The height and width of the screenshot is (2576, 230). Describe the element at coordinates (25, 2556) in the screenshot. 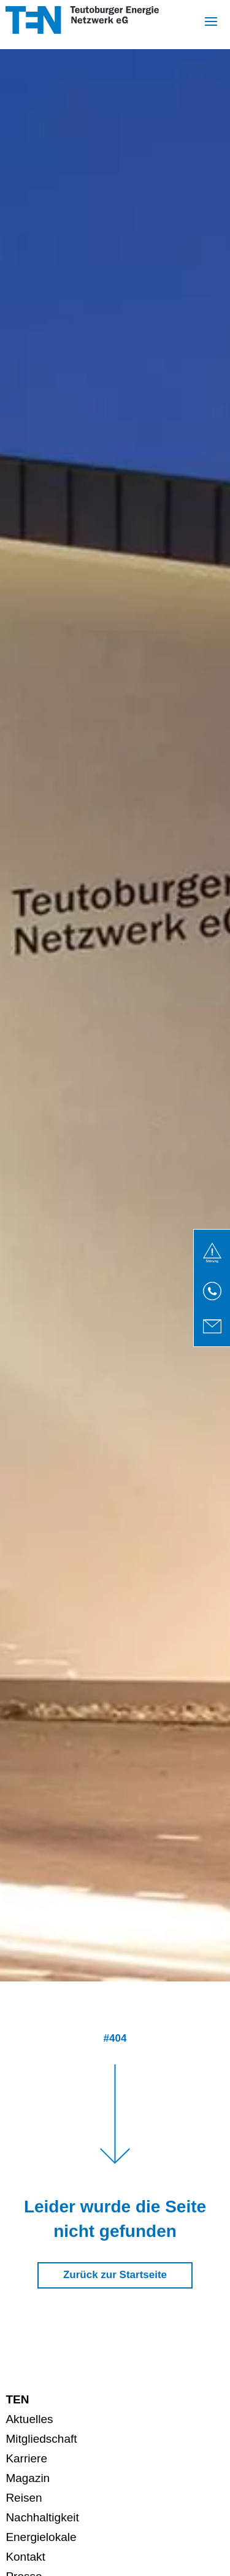

I see `Kontakt [menuitem]` at that location.